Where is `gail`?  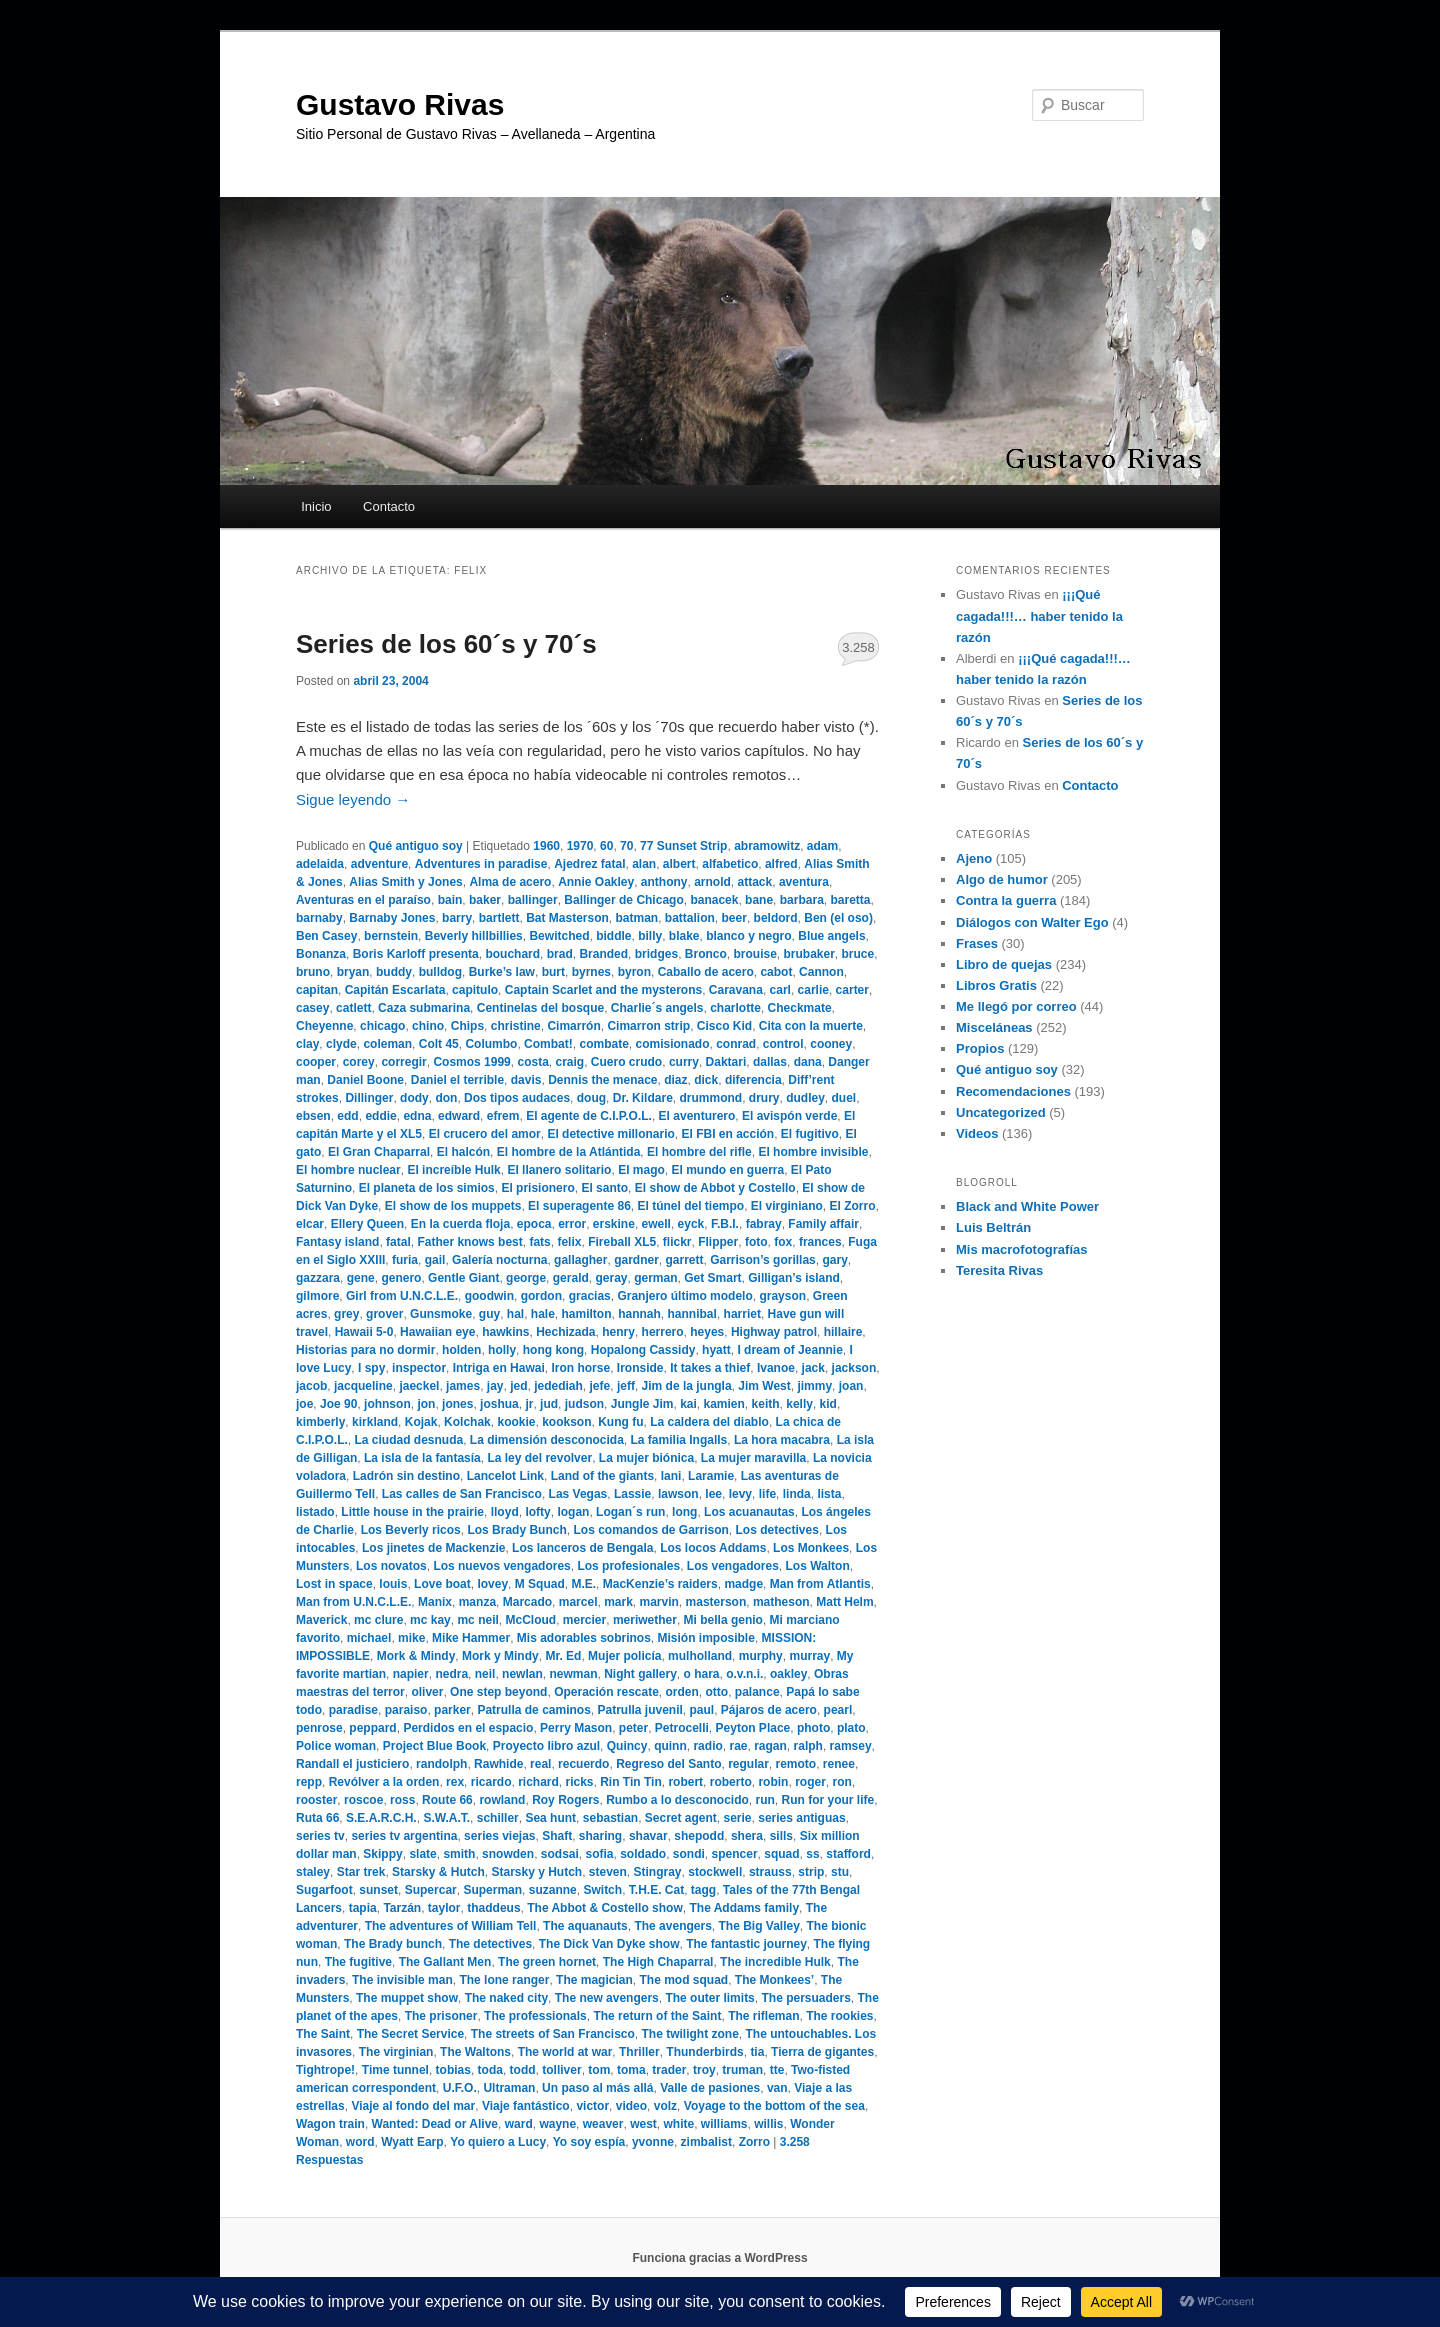 gail is located at coordinates (435, 1260).